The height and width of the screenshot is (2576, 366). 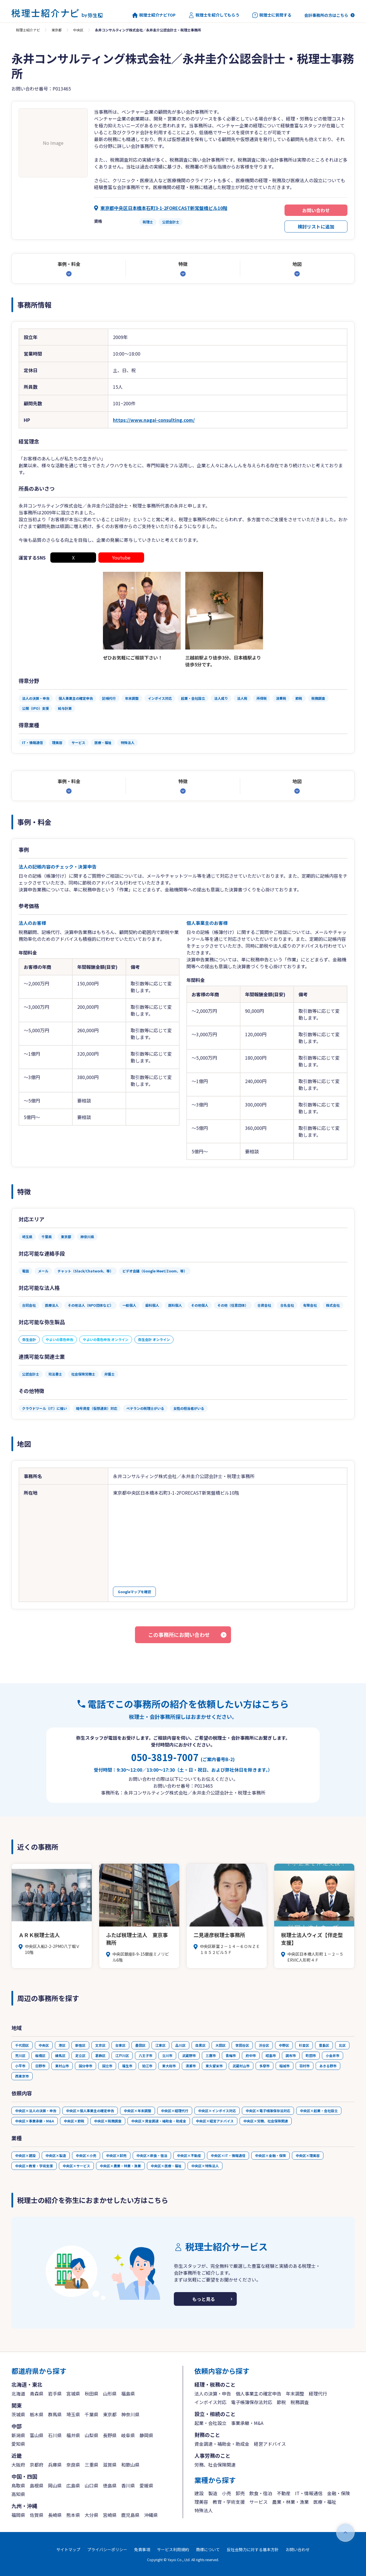 What do you see at coordinates (22, 2076) in the screenshot?
I see `西東京市` at bounding box center [22, 2076].